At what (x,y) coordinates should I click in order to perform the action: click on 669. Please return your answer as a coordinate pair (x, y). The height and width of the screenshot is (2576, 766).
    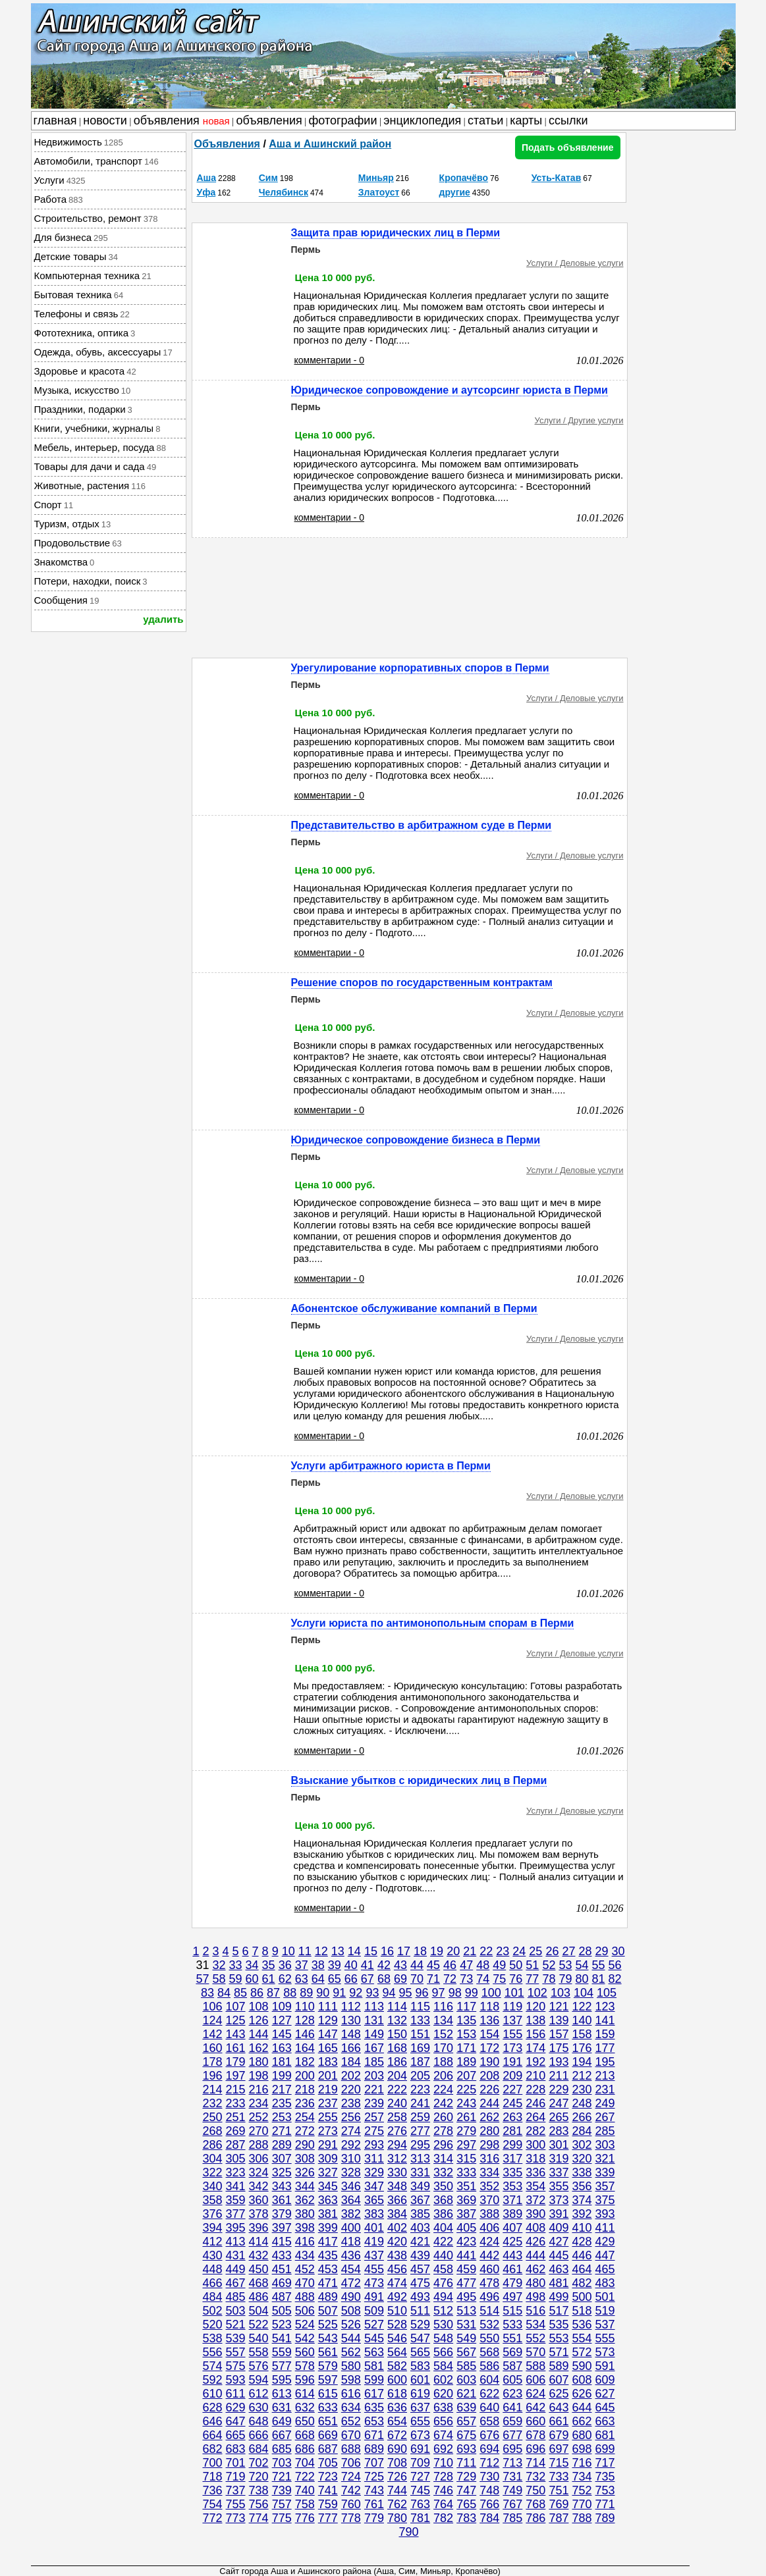
    Looking at the image, I should click on (328, 2435).